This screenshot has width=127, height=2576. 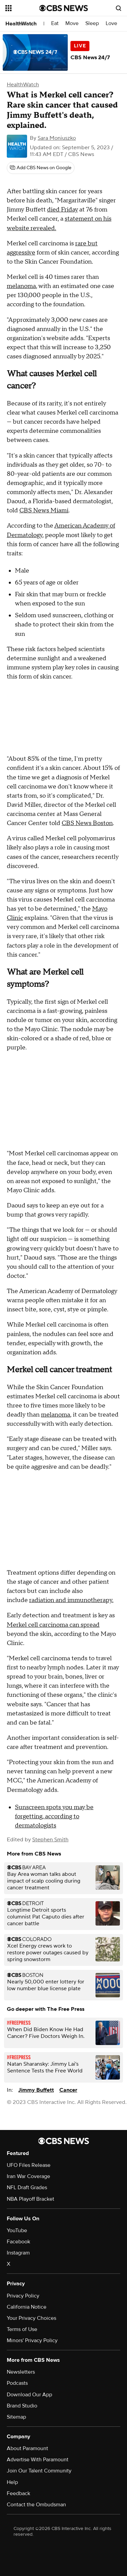 What do you see at coordinates (31, 2318) in the screenshot?
I see `Your Privacy Choices` at bounding box center [31, 2318].